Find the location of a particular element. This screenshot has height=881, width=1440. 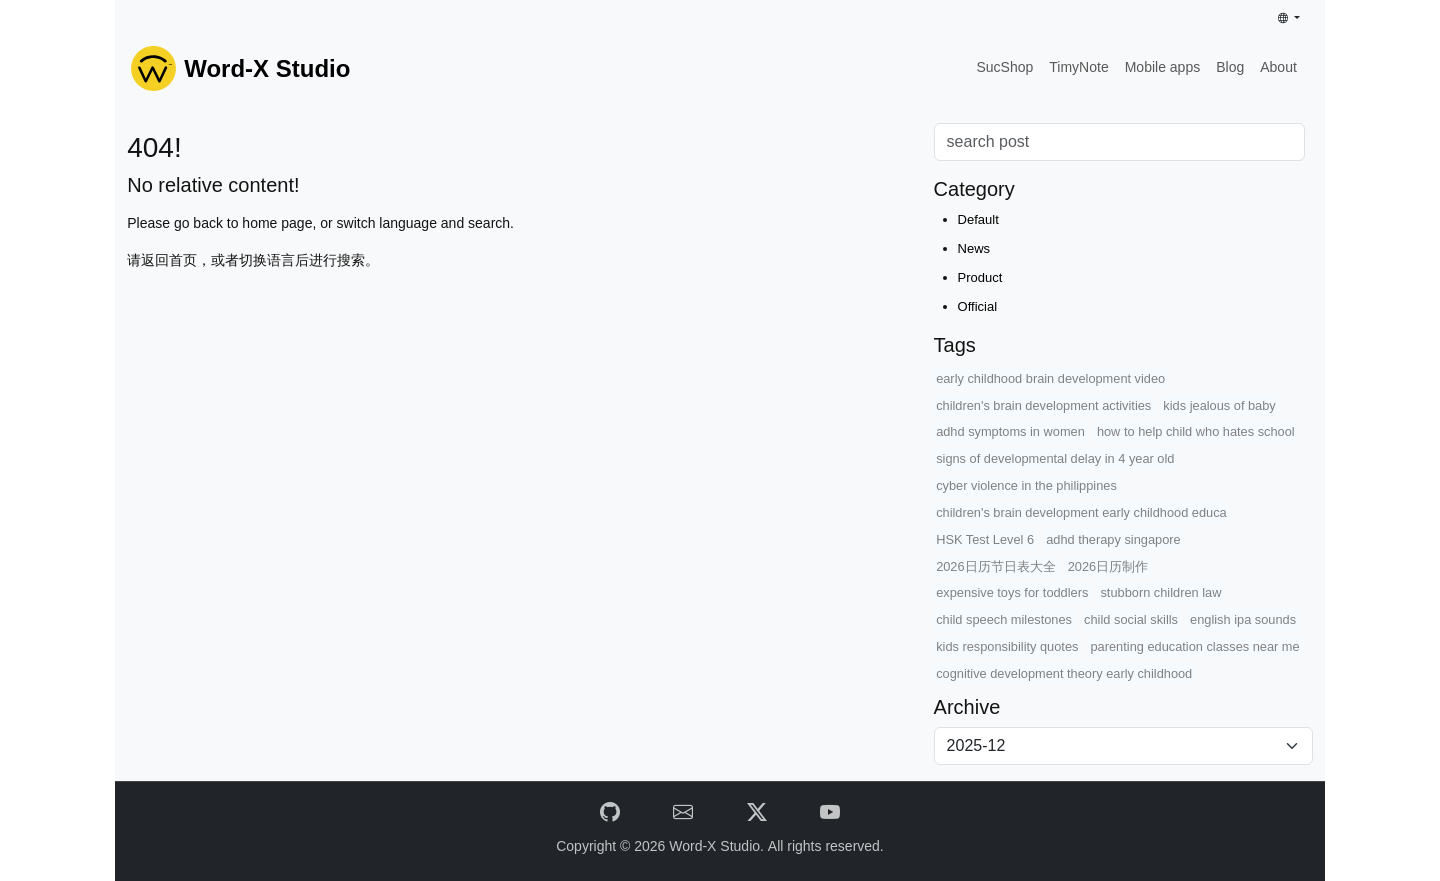

TimyNote is located at coordinates (1078, 67).